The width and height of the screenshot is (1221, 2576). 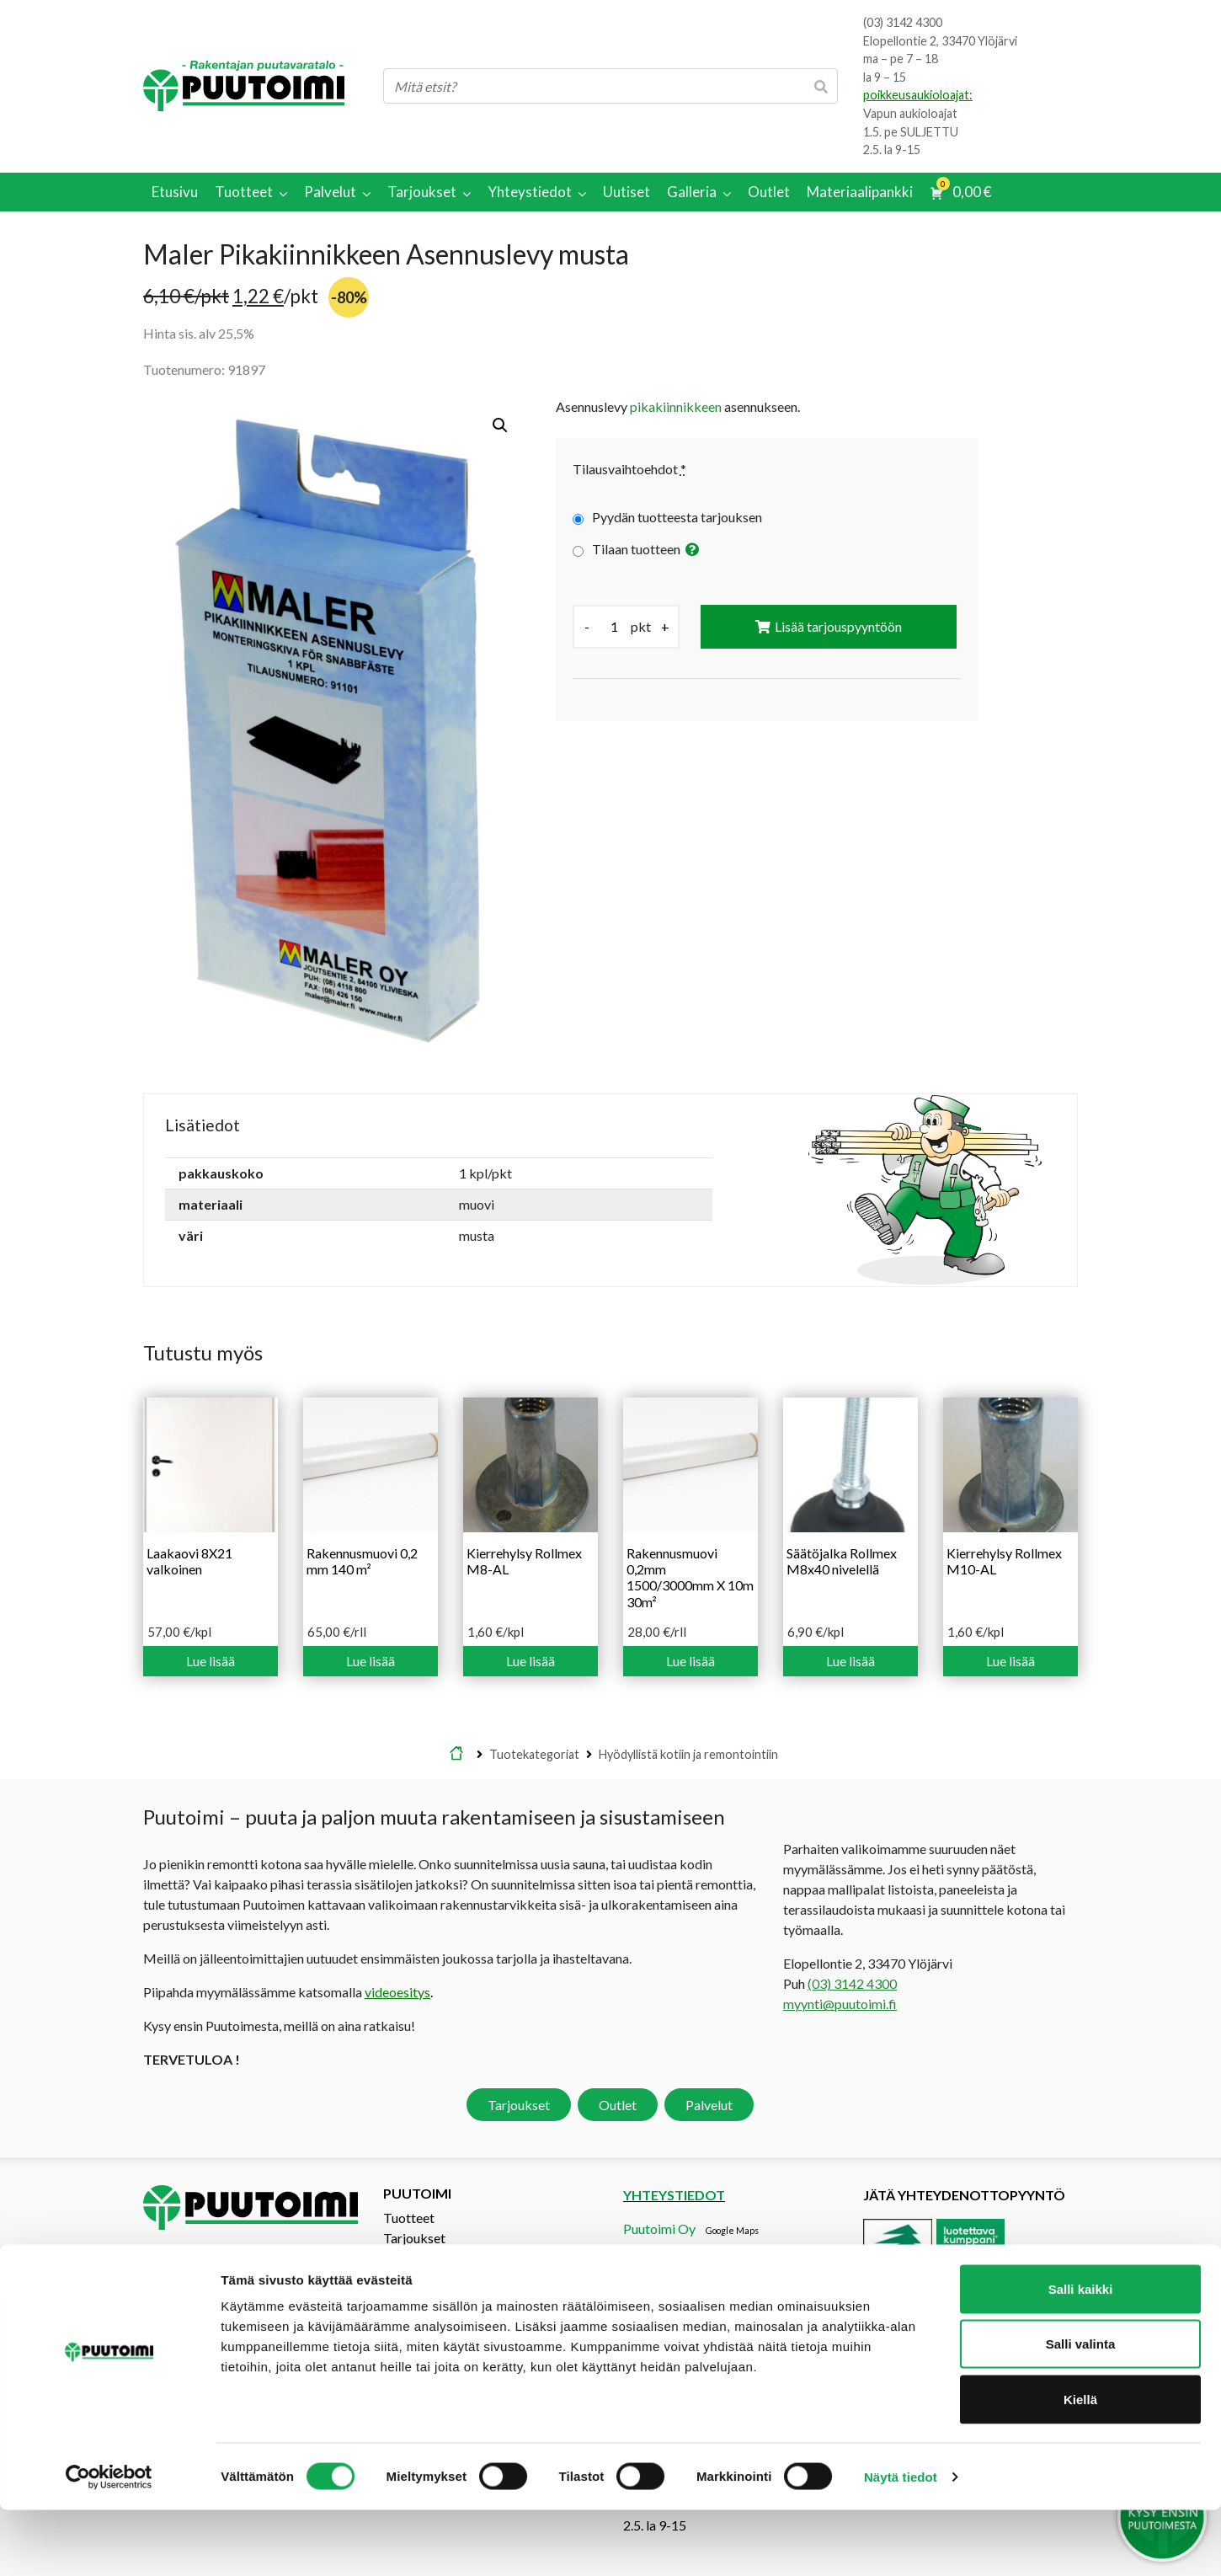 I want to click on Yhteystiedot, so click(x=420, y=2278).